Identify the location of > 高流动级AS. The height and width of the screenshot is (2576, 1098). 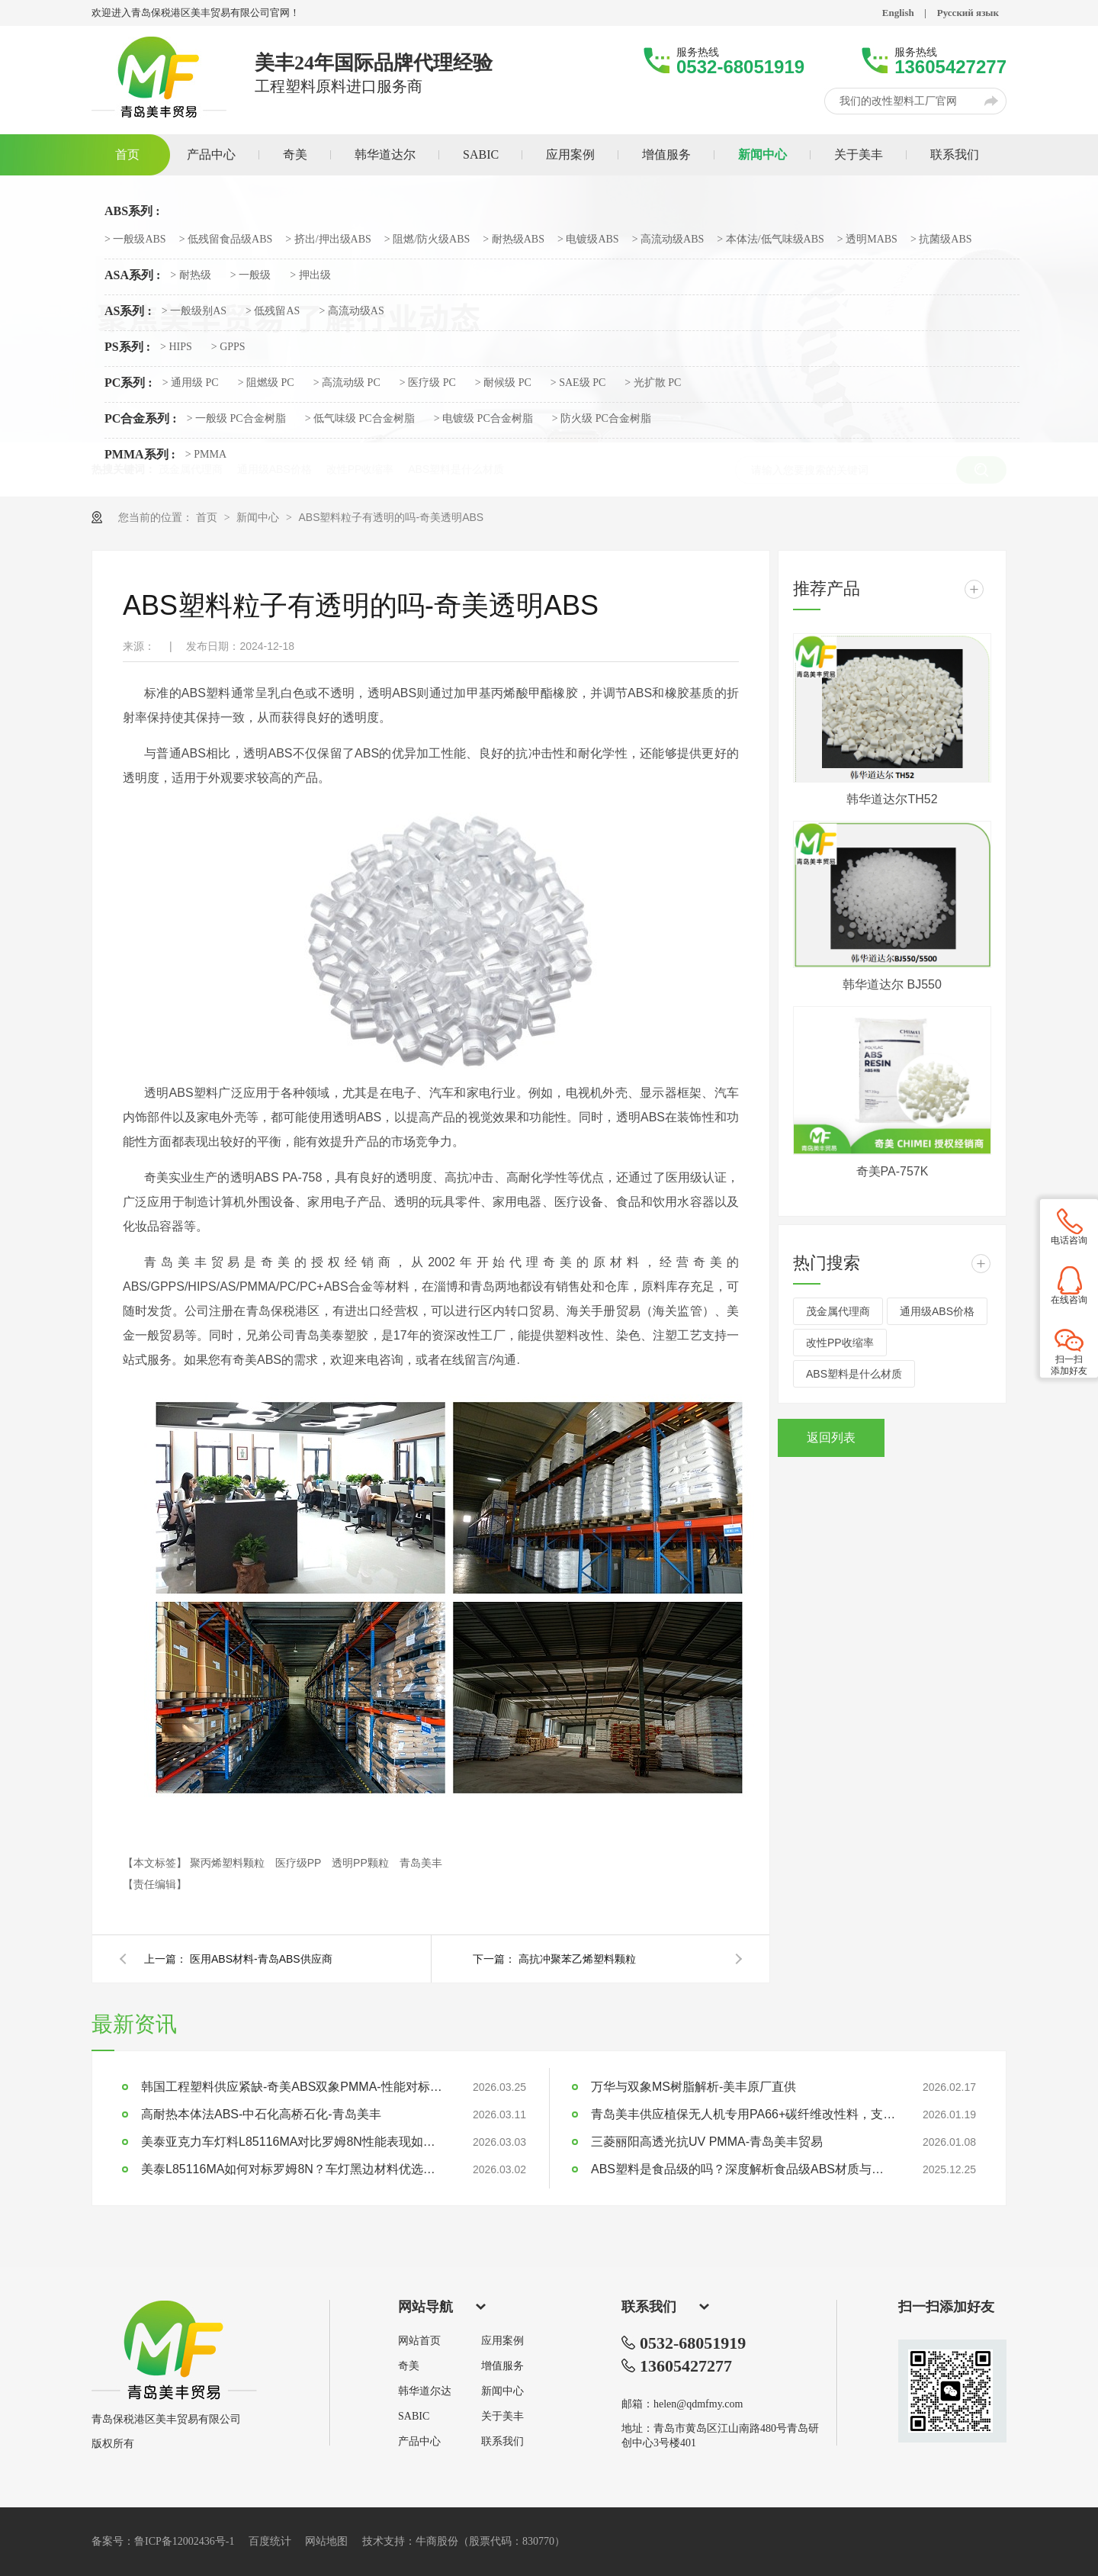
(351, 311).